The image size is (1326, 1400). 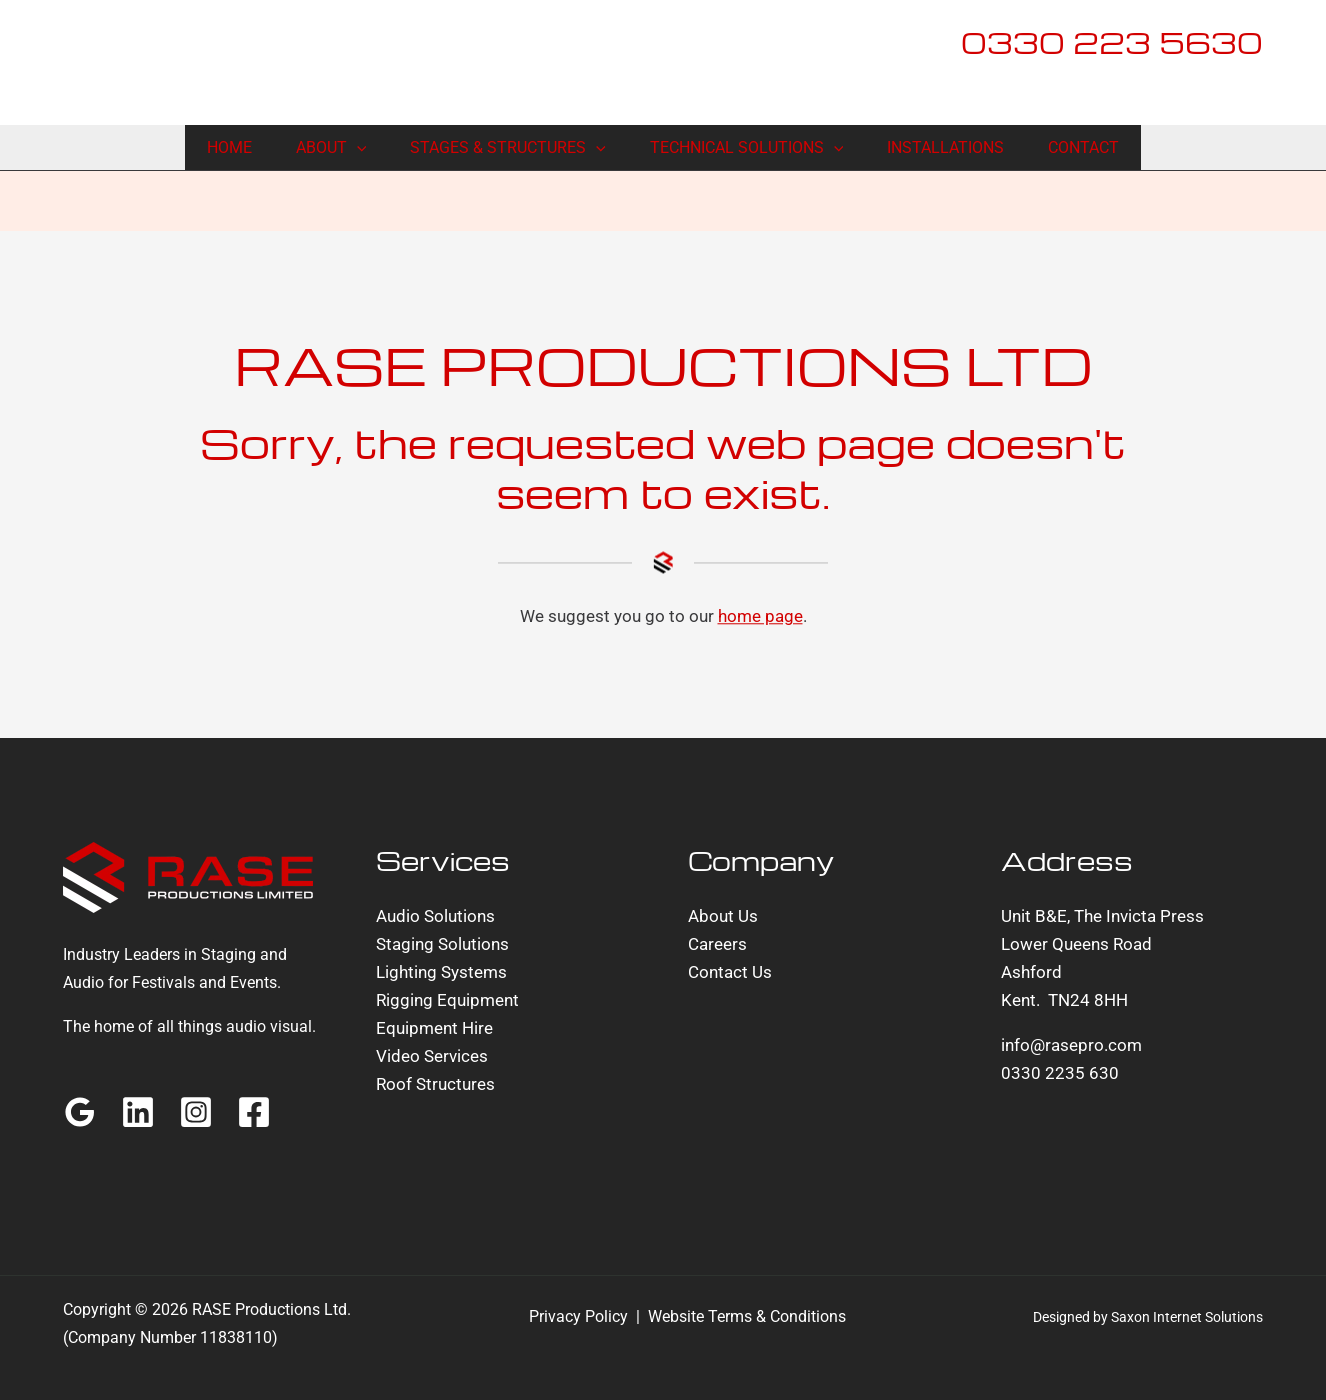 What do you see at coordinates (723, 916) in the screenshot?
I see `About Us` at bounding box center [723, 916].